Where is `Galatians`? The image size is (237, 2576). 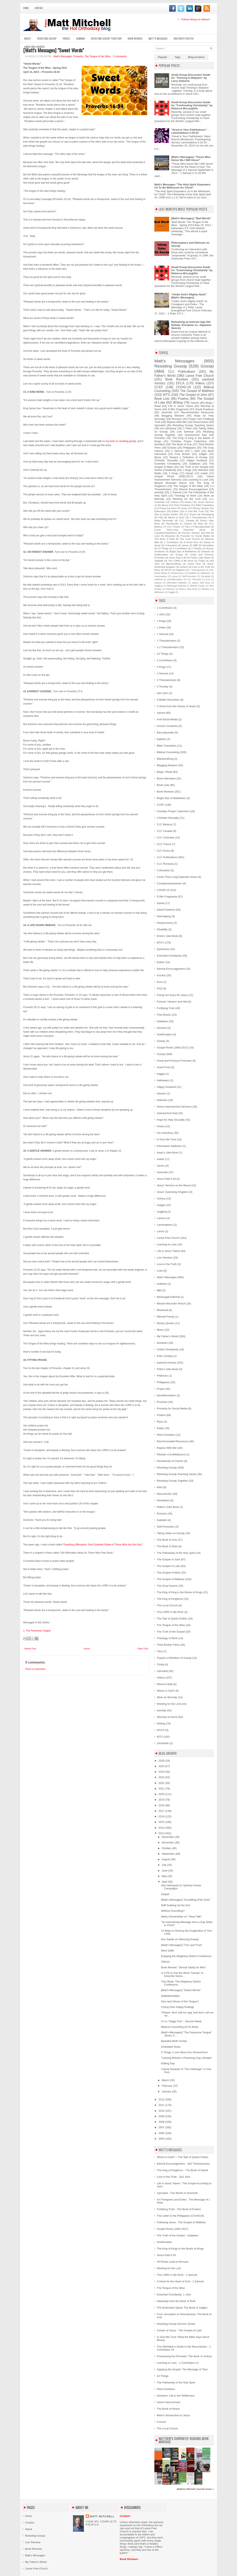 Galatians is located at coordinates (195, 463).